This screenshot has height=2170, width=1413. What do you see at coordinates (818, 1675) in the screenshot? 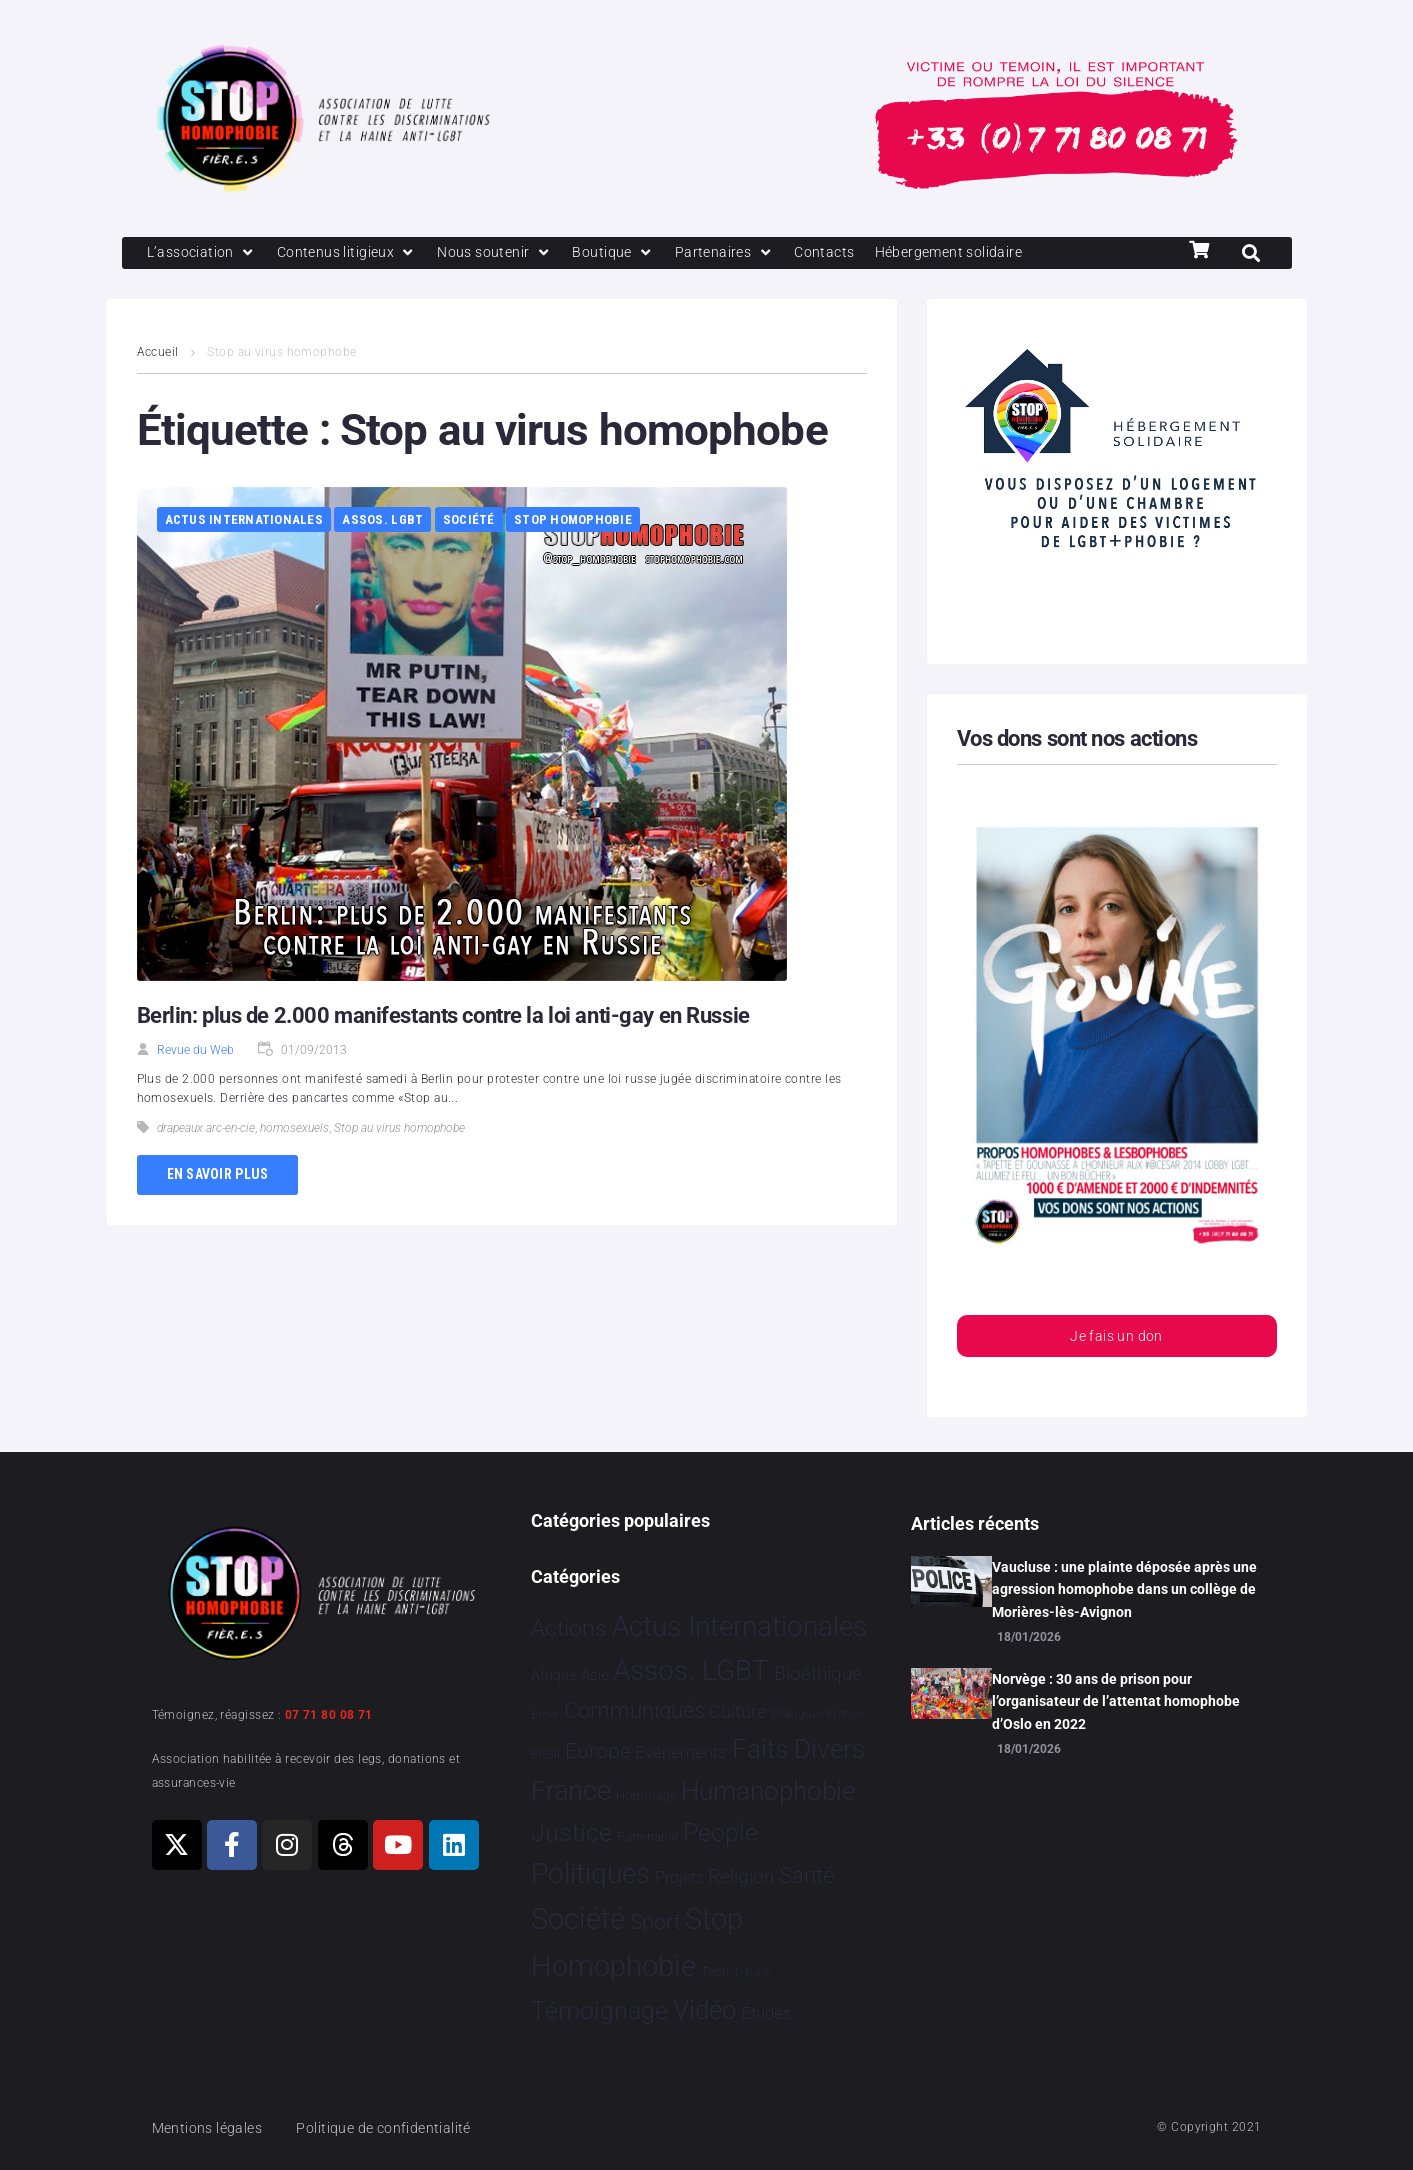
I see `Bioéthique [Bioéthique 67 éléments]` at bounding box center [818, 1675].